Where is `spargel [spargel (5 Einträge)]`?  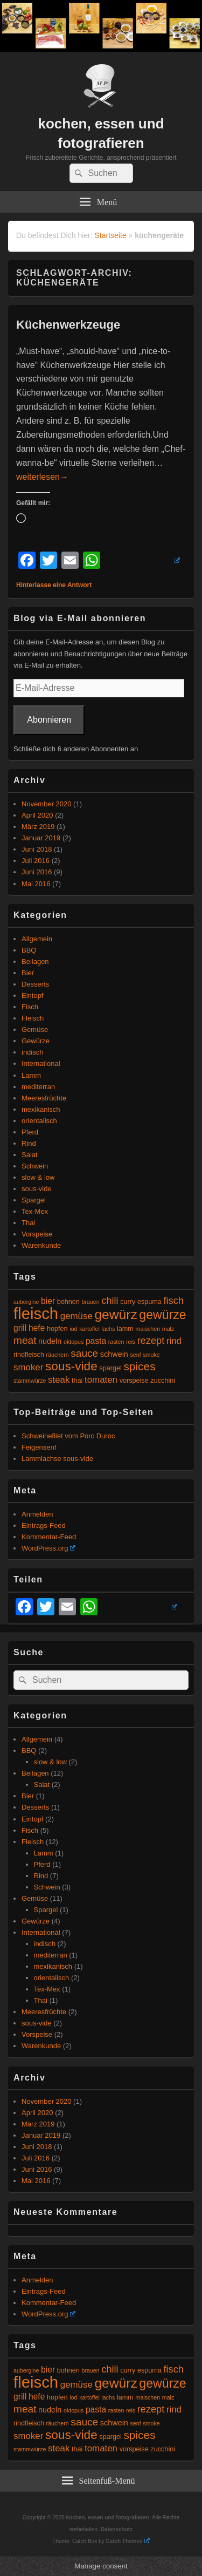
spargel [spargel (5 Einträge)] is located at coordinates (110, 1368).